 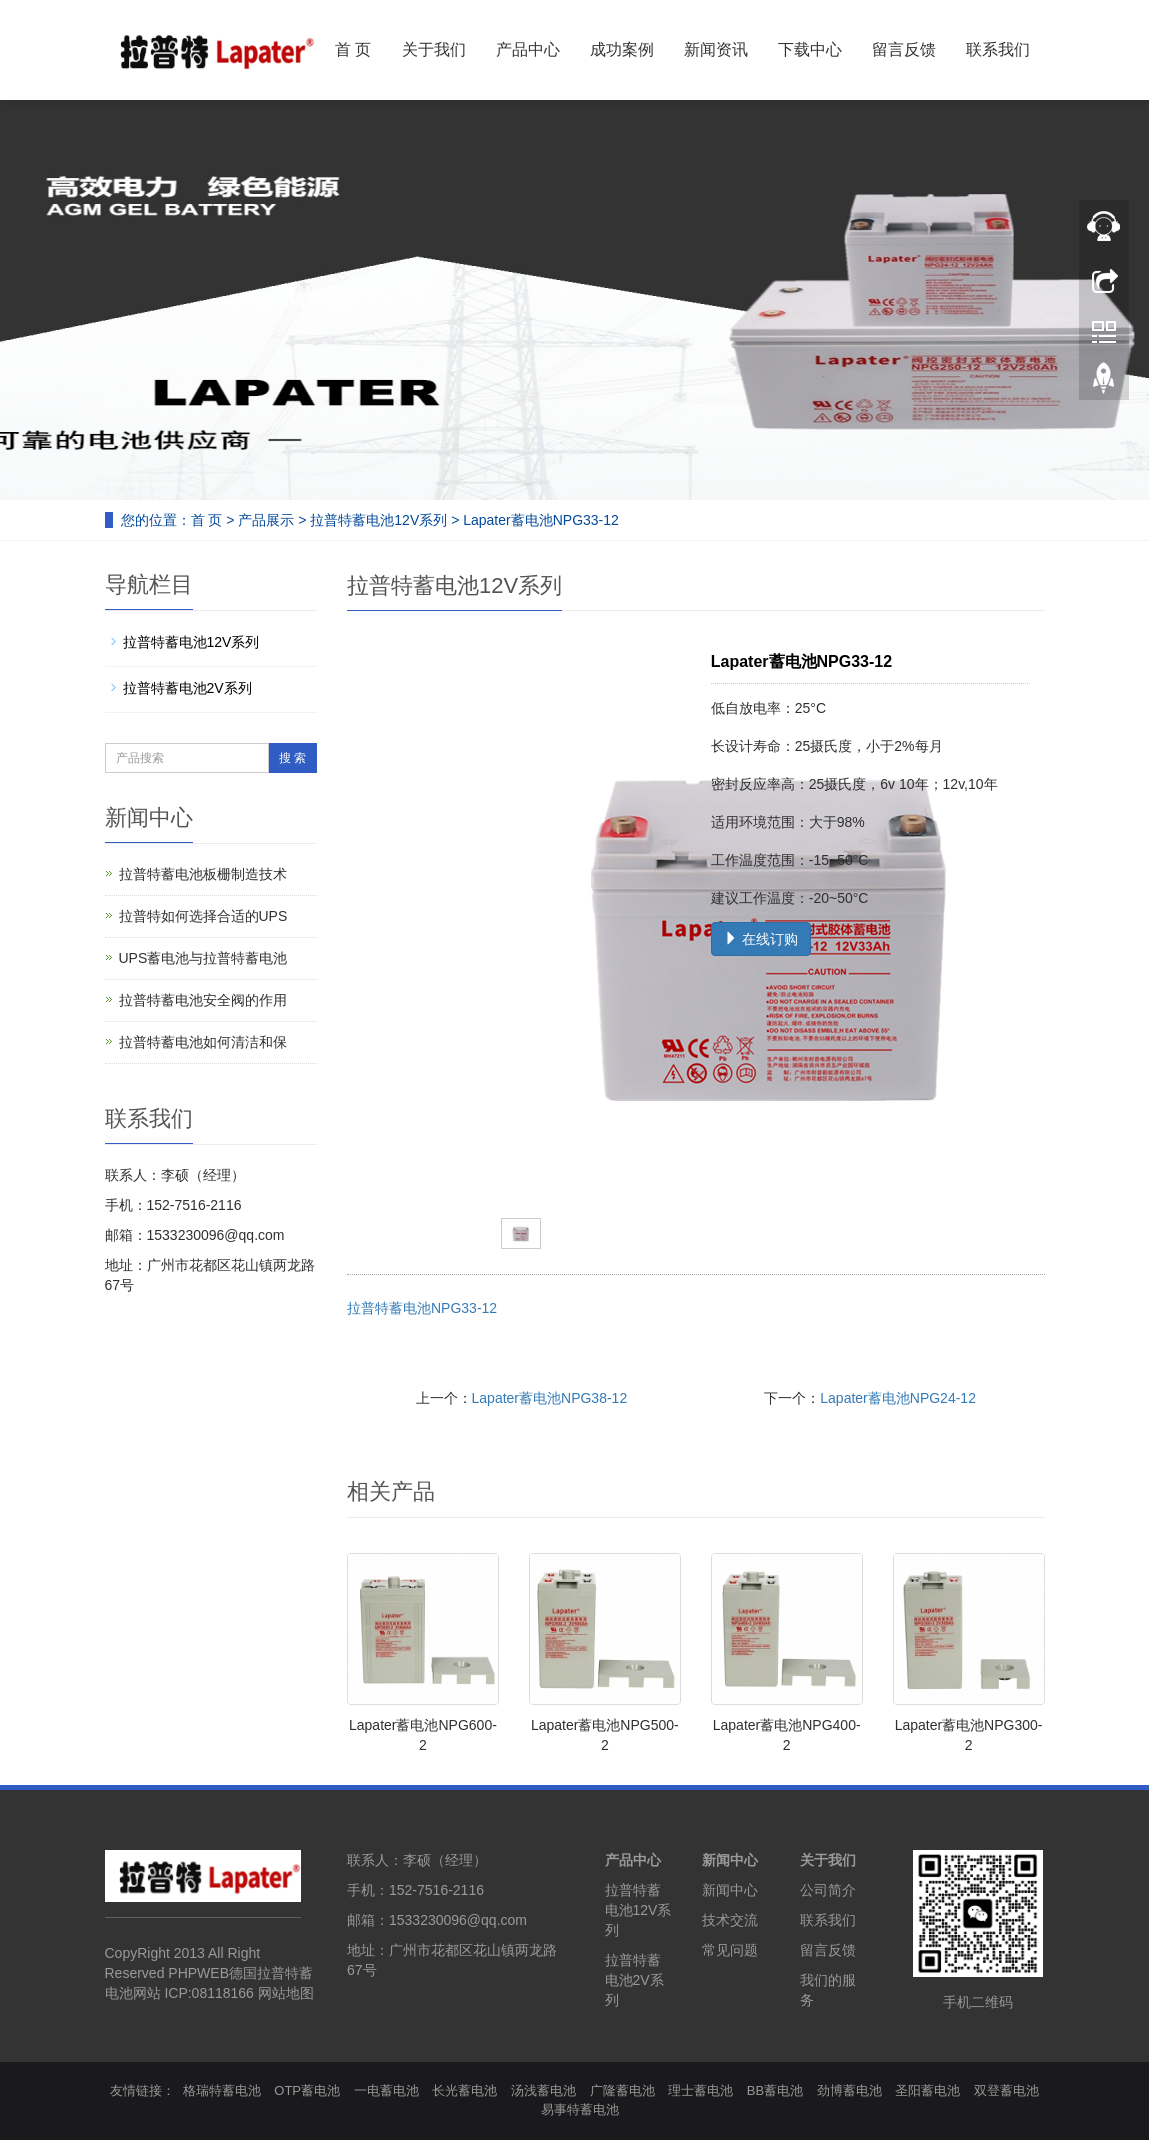 What do you see at coordinates (464, 2090) in the screenshot?
I see `长光蓄电池` at bounding box center [464, 2090].